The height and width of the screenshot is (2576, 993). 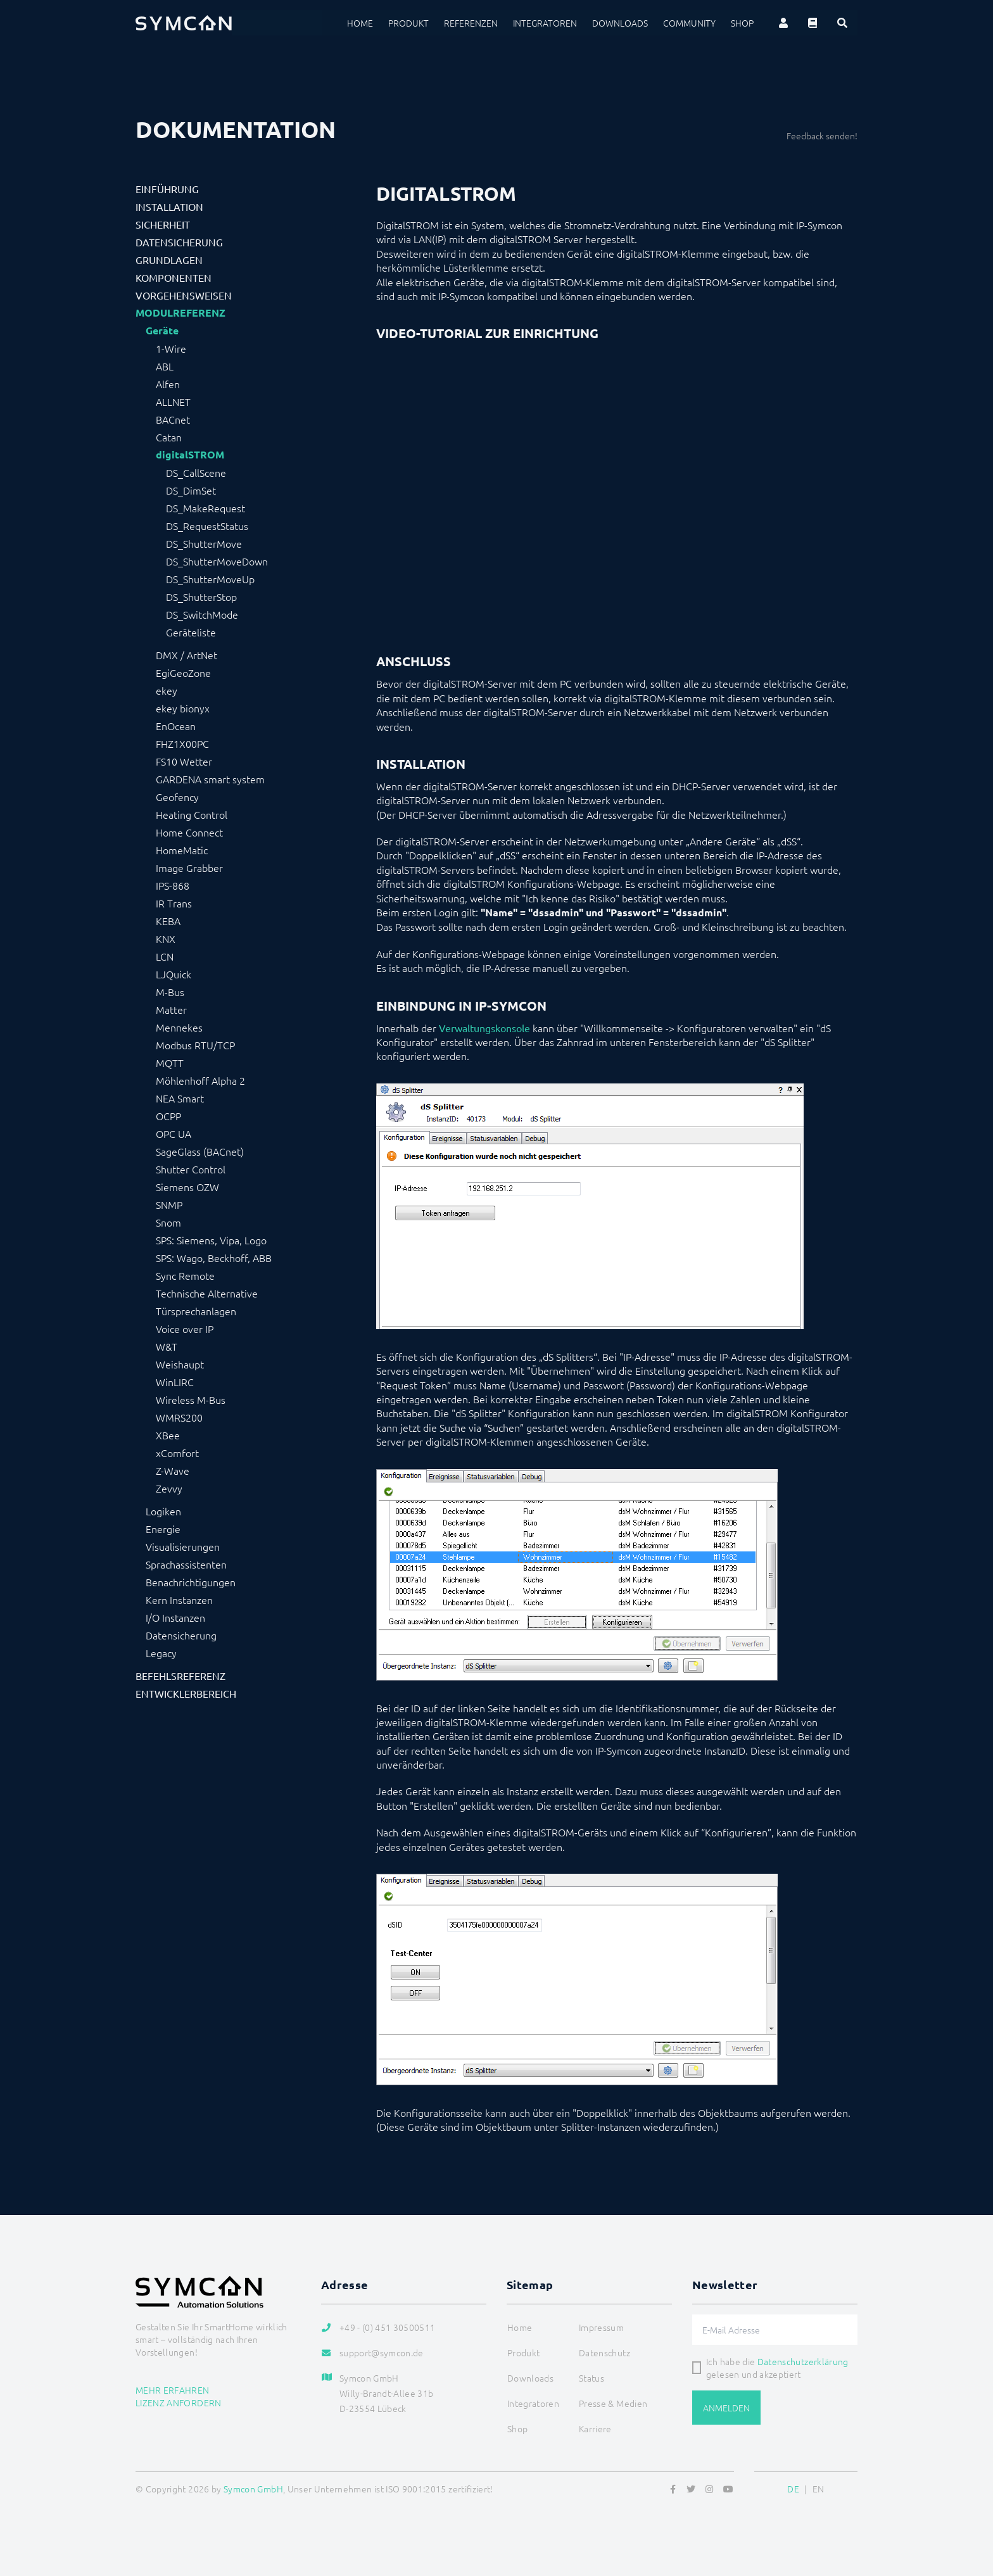 I want to click on FHZ1X00PC, so click(x=182, y=743).